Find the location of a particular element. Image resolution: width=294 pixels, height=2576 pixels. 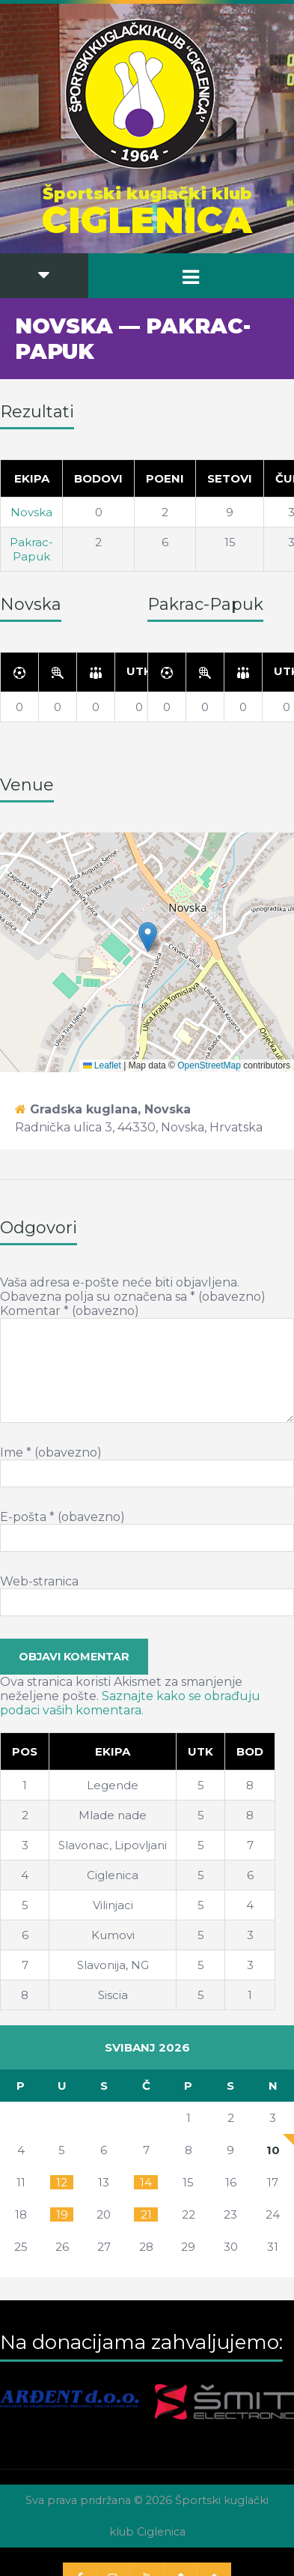

Novska is located at coordinates (31, 512).